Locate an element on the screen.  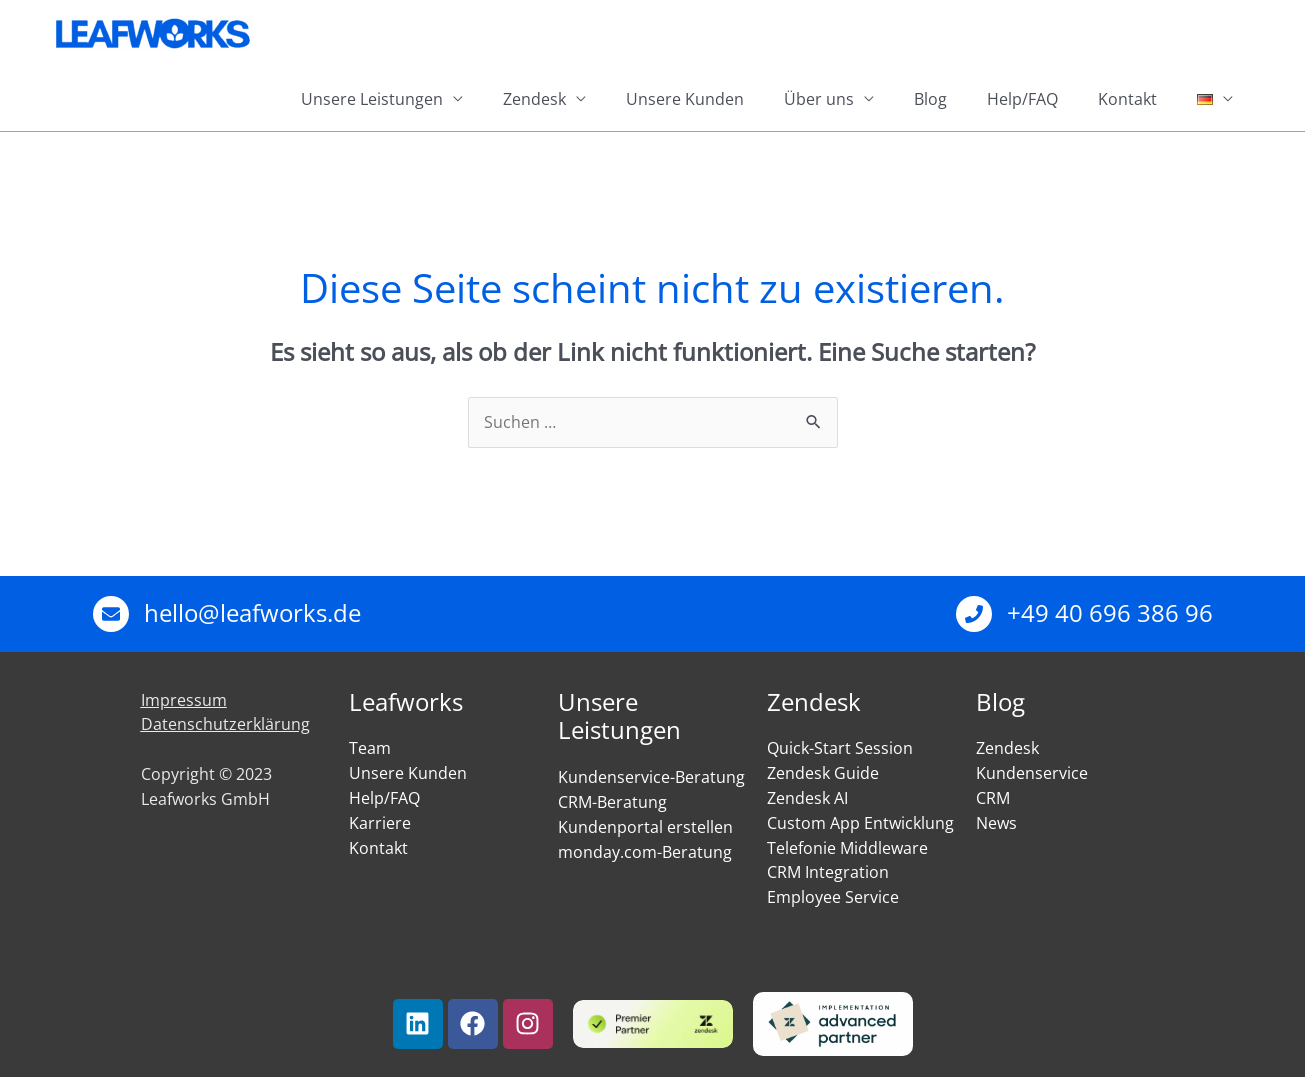
Team is located at coordinates (370, 748).